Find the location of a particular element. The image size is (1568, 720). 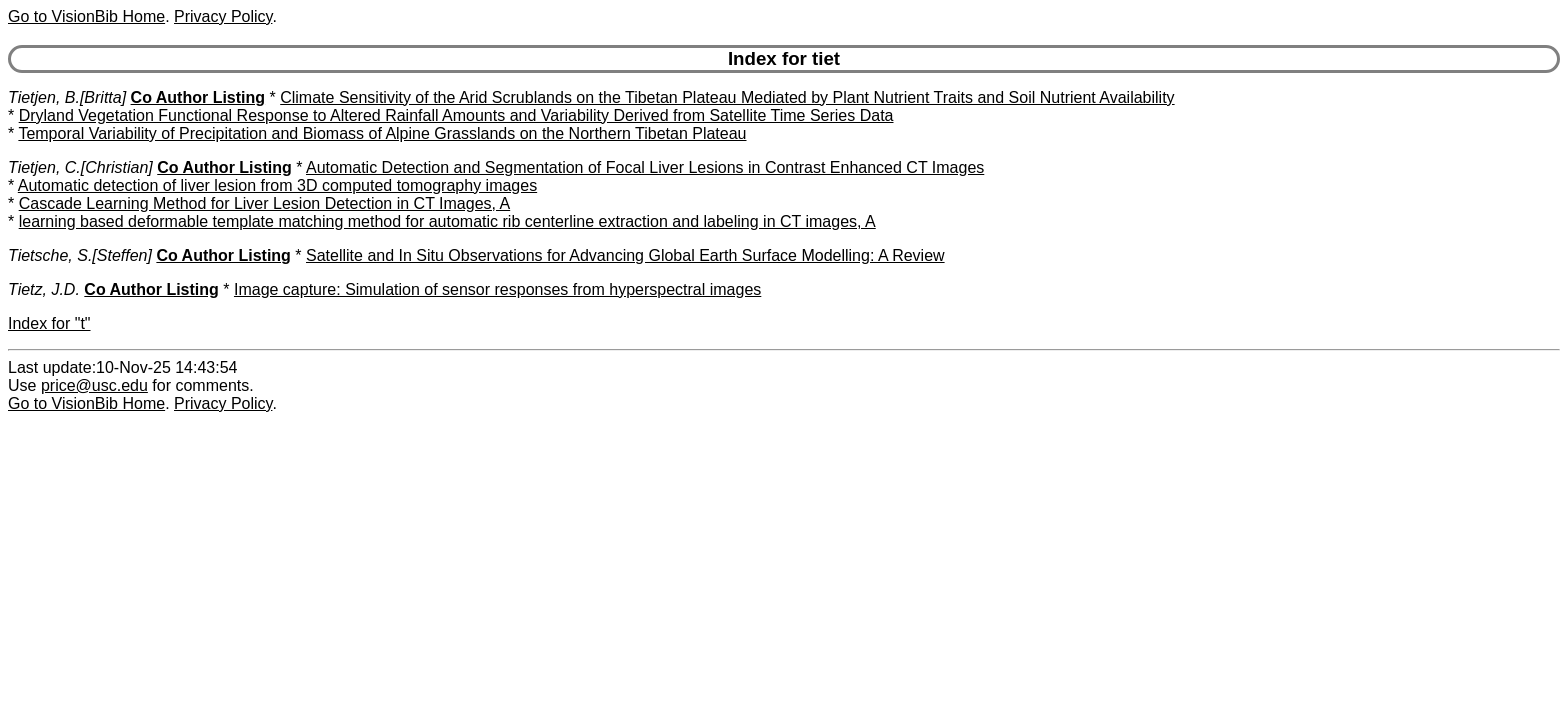

Tietsche, S.[Steffen] is located at coordinates (80, 255).